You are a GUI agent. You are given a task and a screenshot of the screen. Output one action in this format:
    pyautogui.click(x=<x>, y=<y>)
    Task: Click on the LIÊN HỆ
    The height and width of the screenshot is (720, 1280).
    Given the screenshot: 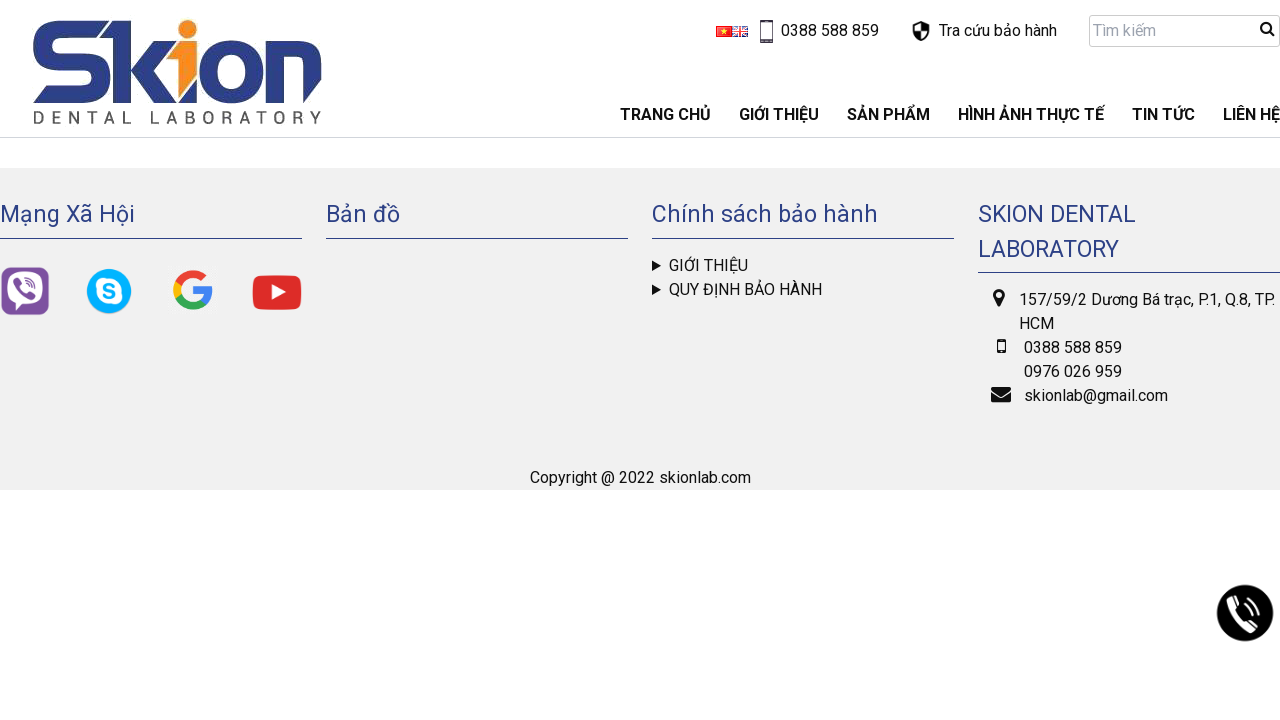 What is the action you would take?
    pyautogui.click(x=1251, y=114)
    